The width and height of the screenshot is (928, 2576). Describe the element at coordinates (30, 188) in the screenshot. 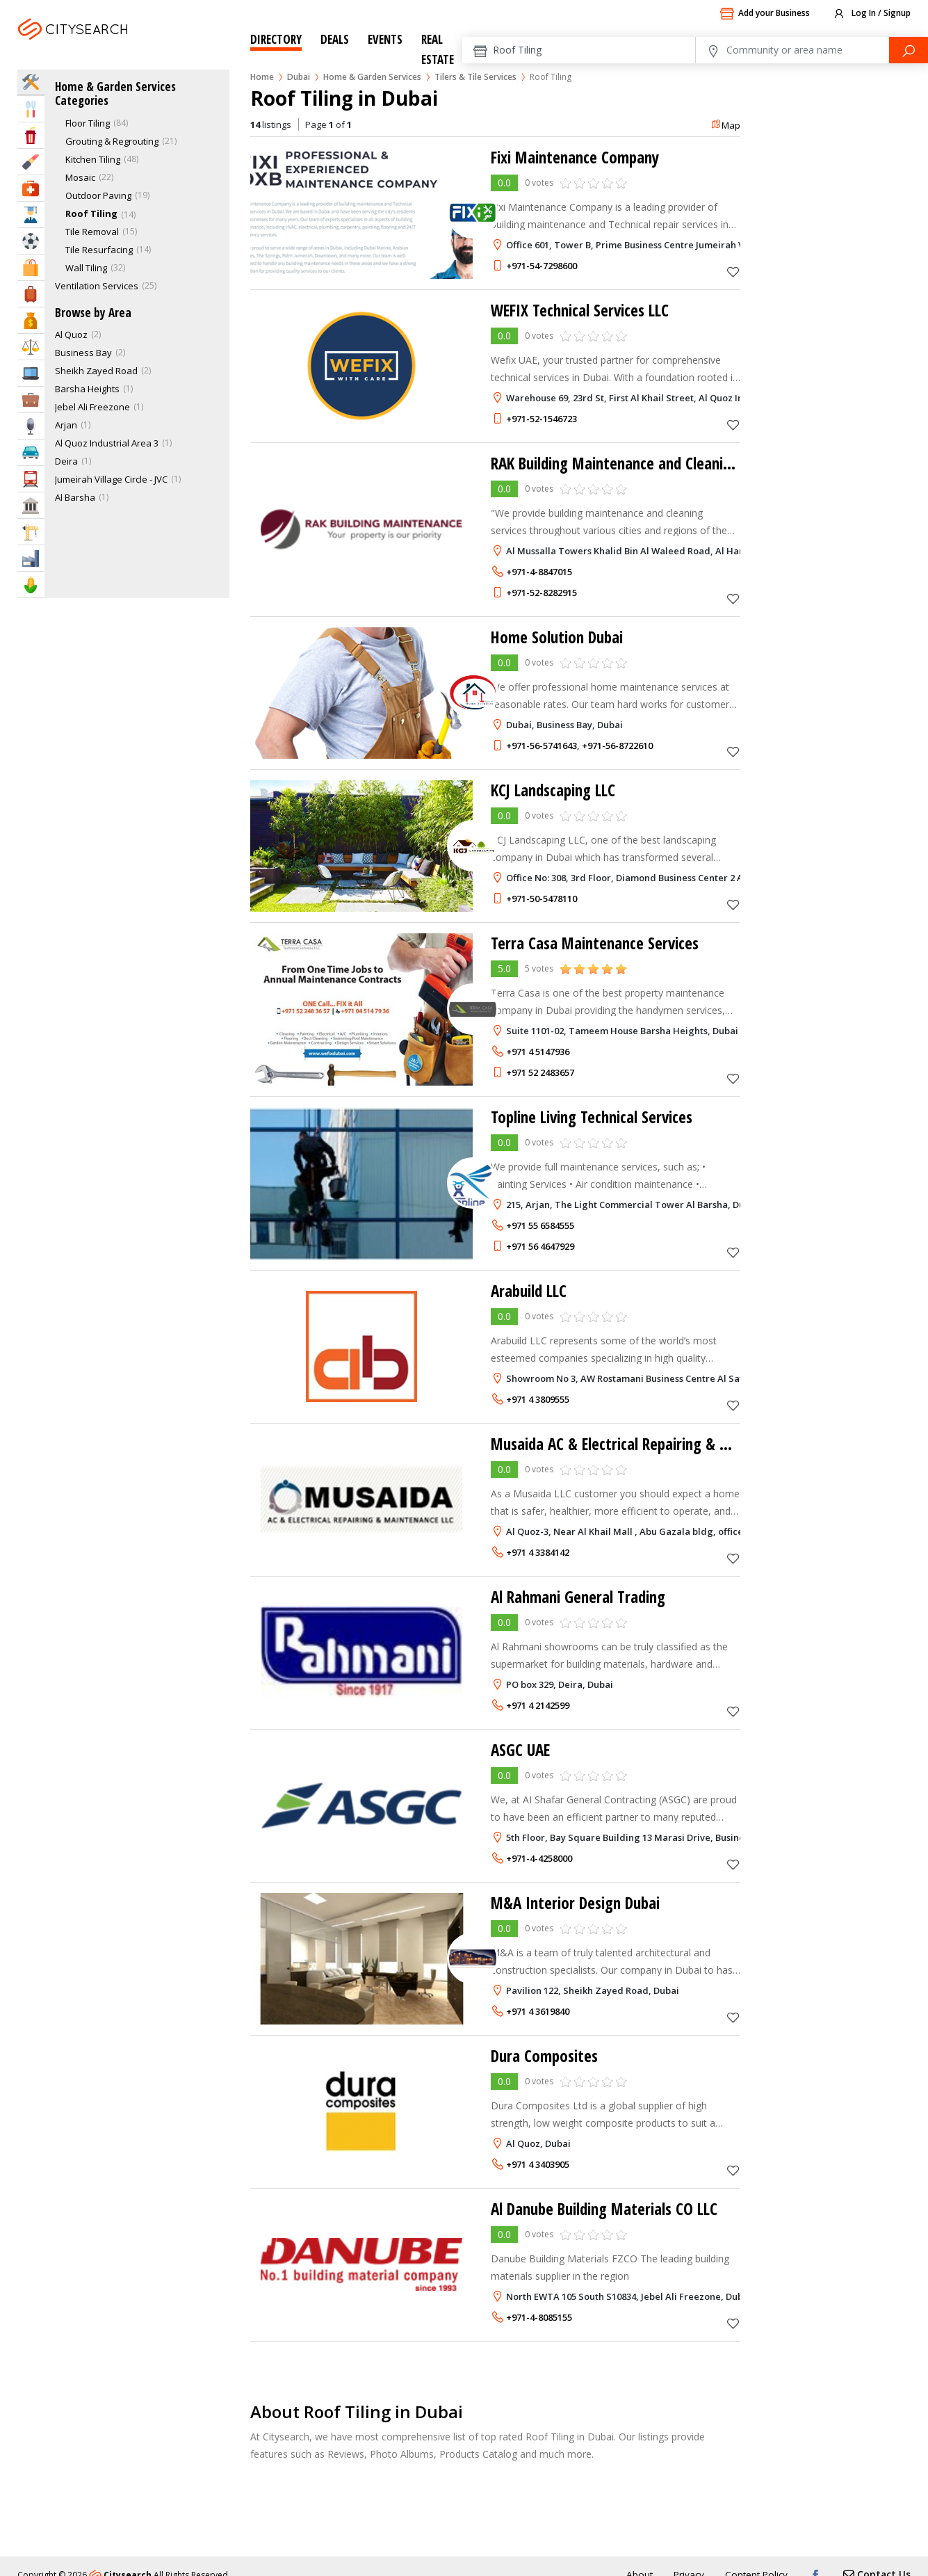

I see `Health & Medical` at that location.